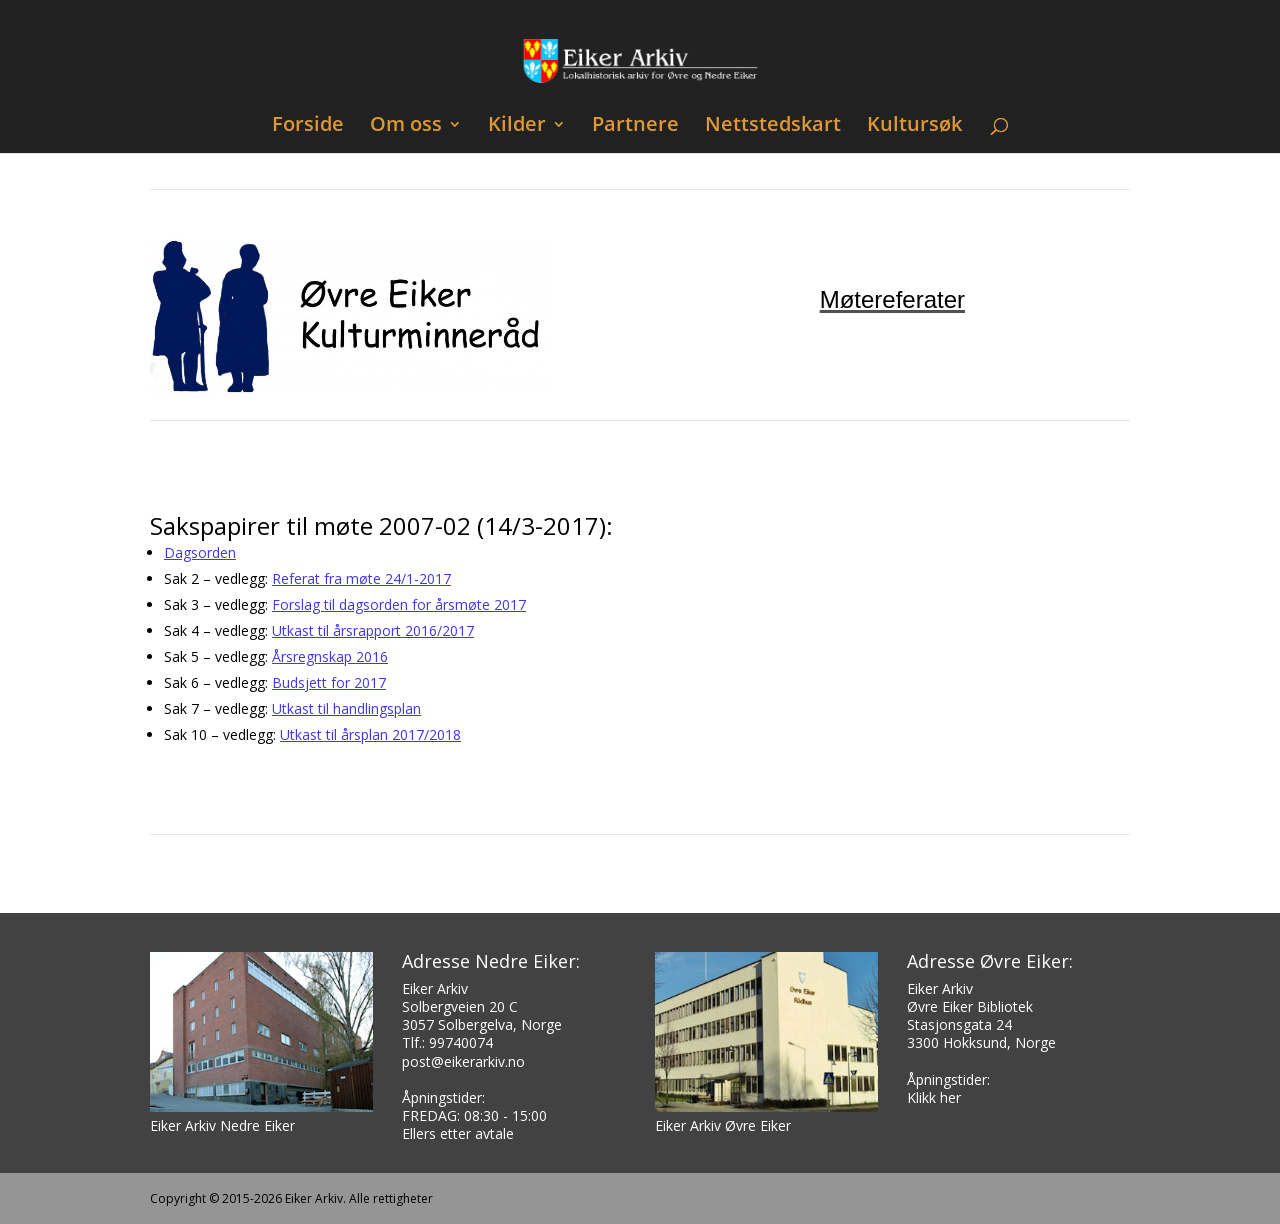 The image size is (1280, 1224). I want to click on Forside, so click(308, 126).